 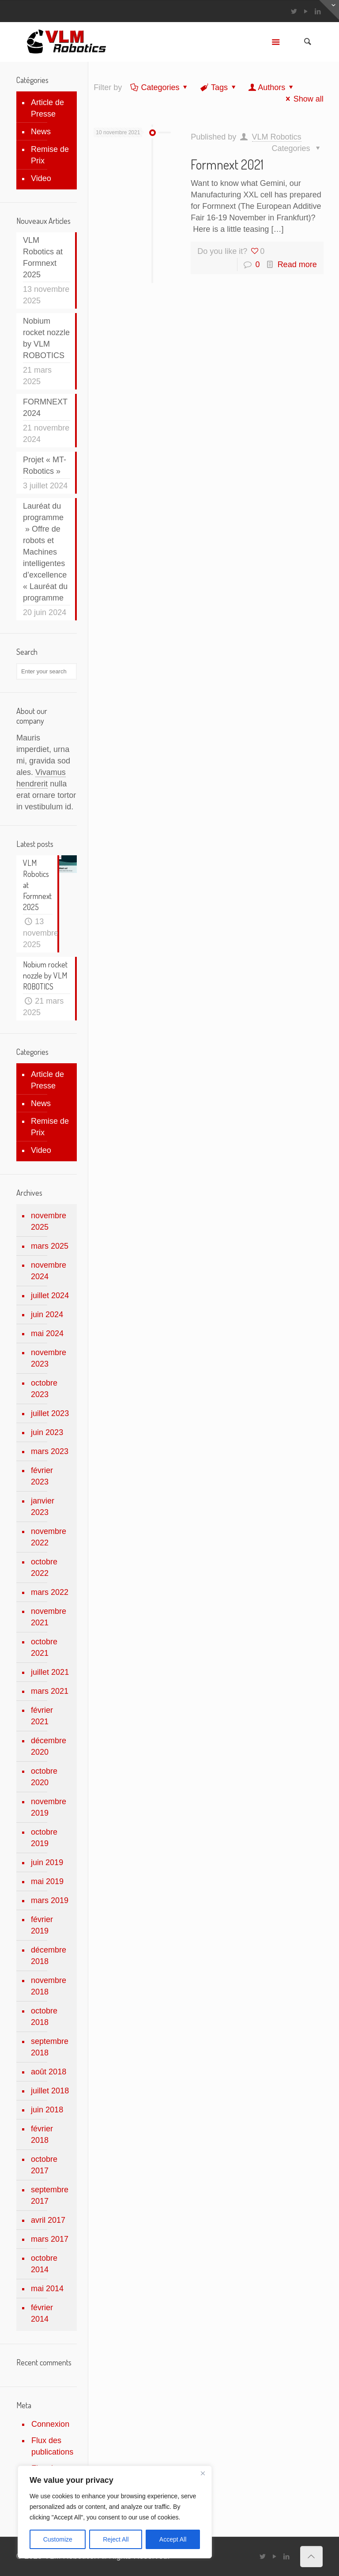 What do you see at coordinates (48, 1746) in the screenshot?
I see `décembre 2020` at bounding box center [48, 1746].